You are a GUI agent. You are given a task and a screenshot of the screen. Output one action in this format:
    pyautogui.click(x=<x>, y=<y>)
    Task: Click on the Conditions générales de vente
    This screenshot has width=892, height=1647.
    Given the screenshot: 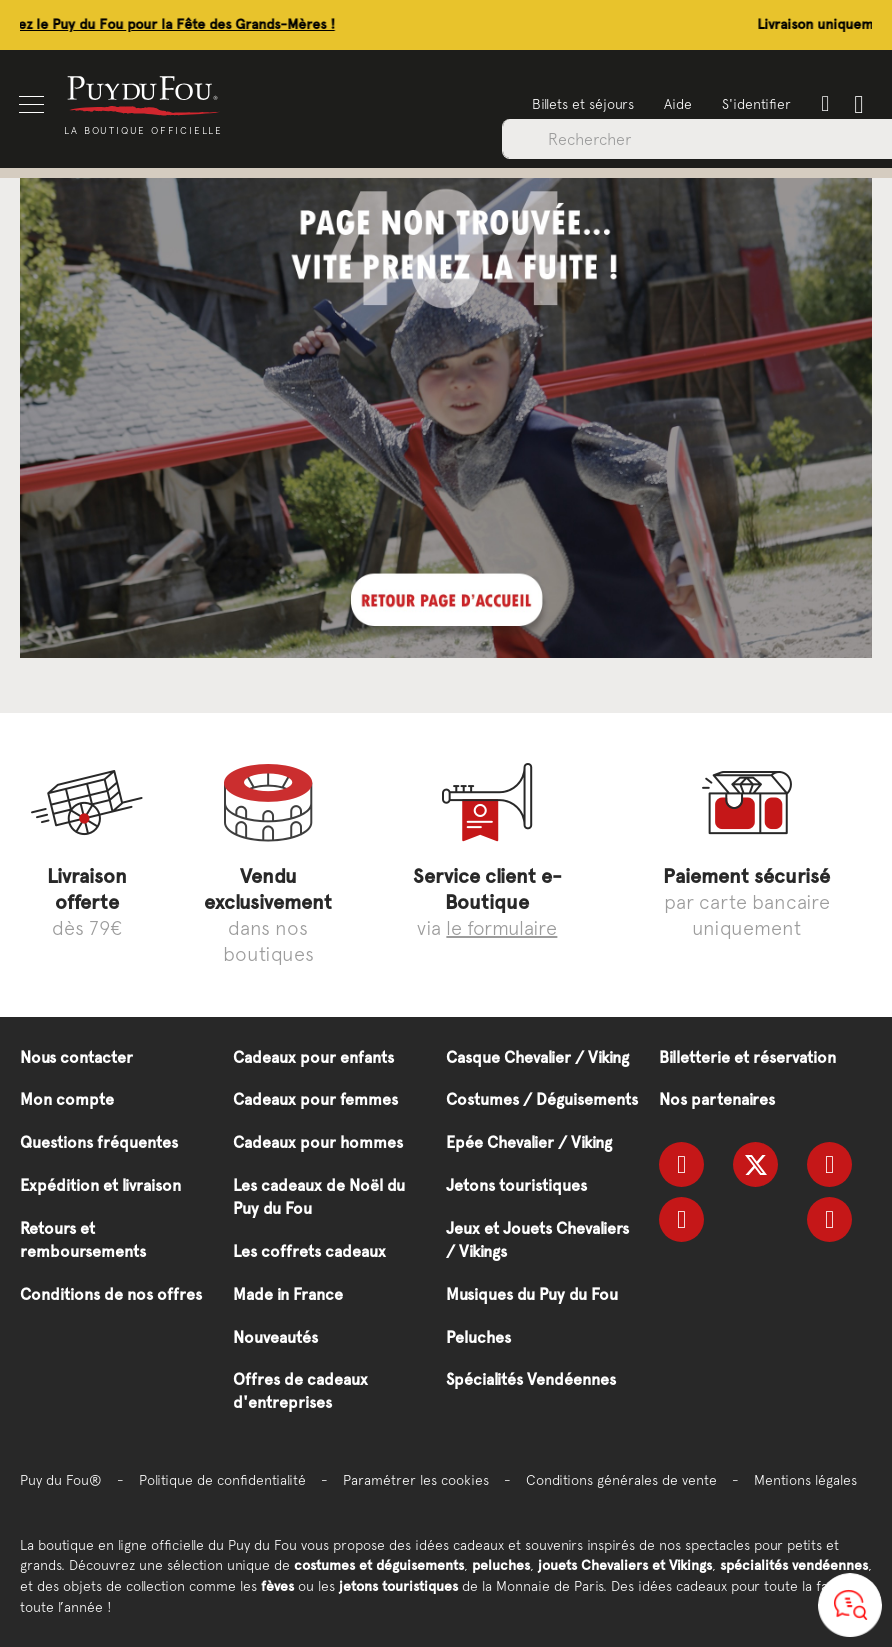 What is the action you would take?
    pyautogui.click(x=621, y=1480)
    